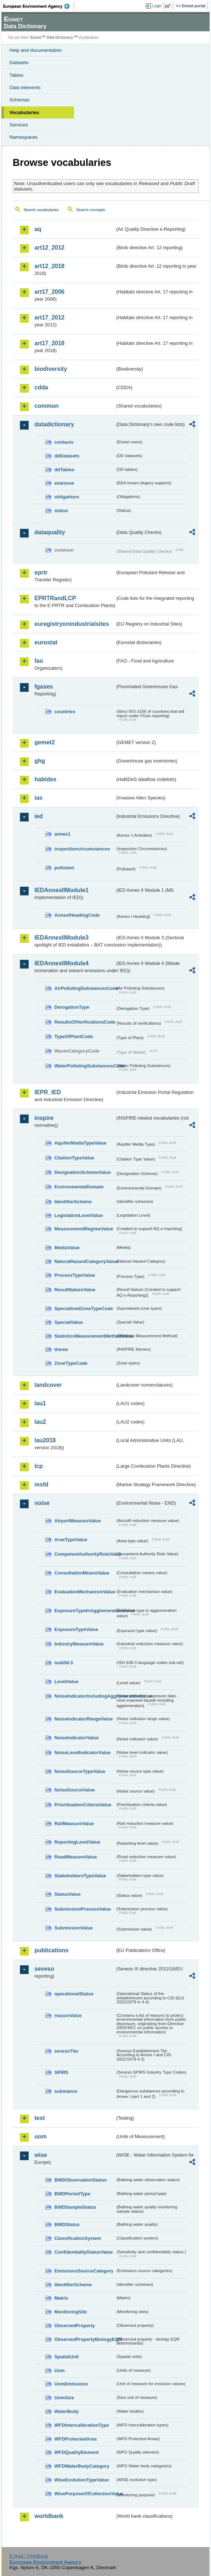  Describe the element at coordinates (43, 686) in the screenshot. I see `fgases` at that location.